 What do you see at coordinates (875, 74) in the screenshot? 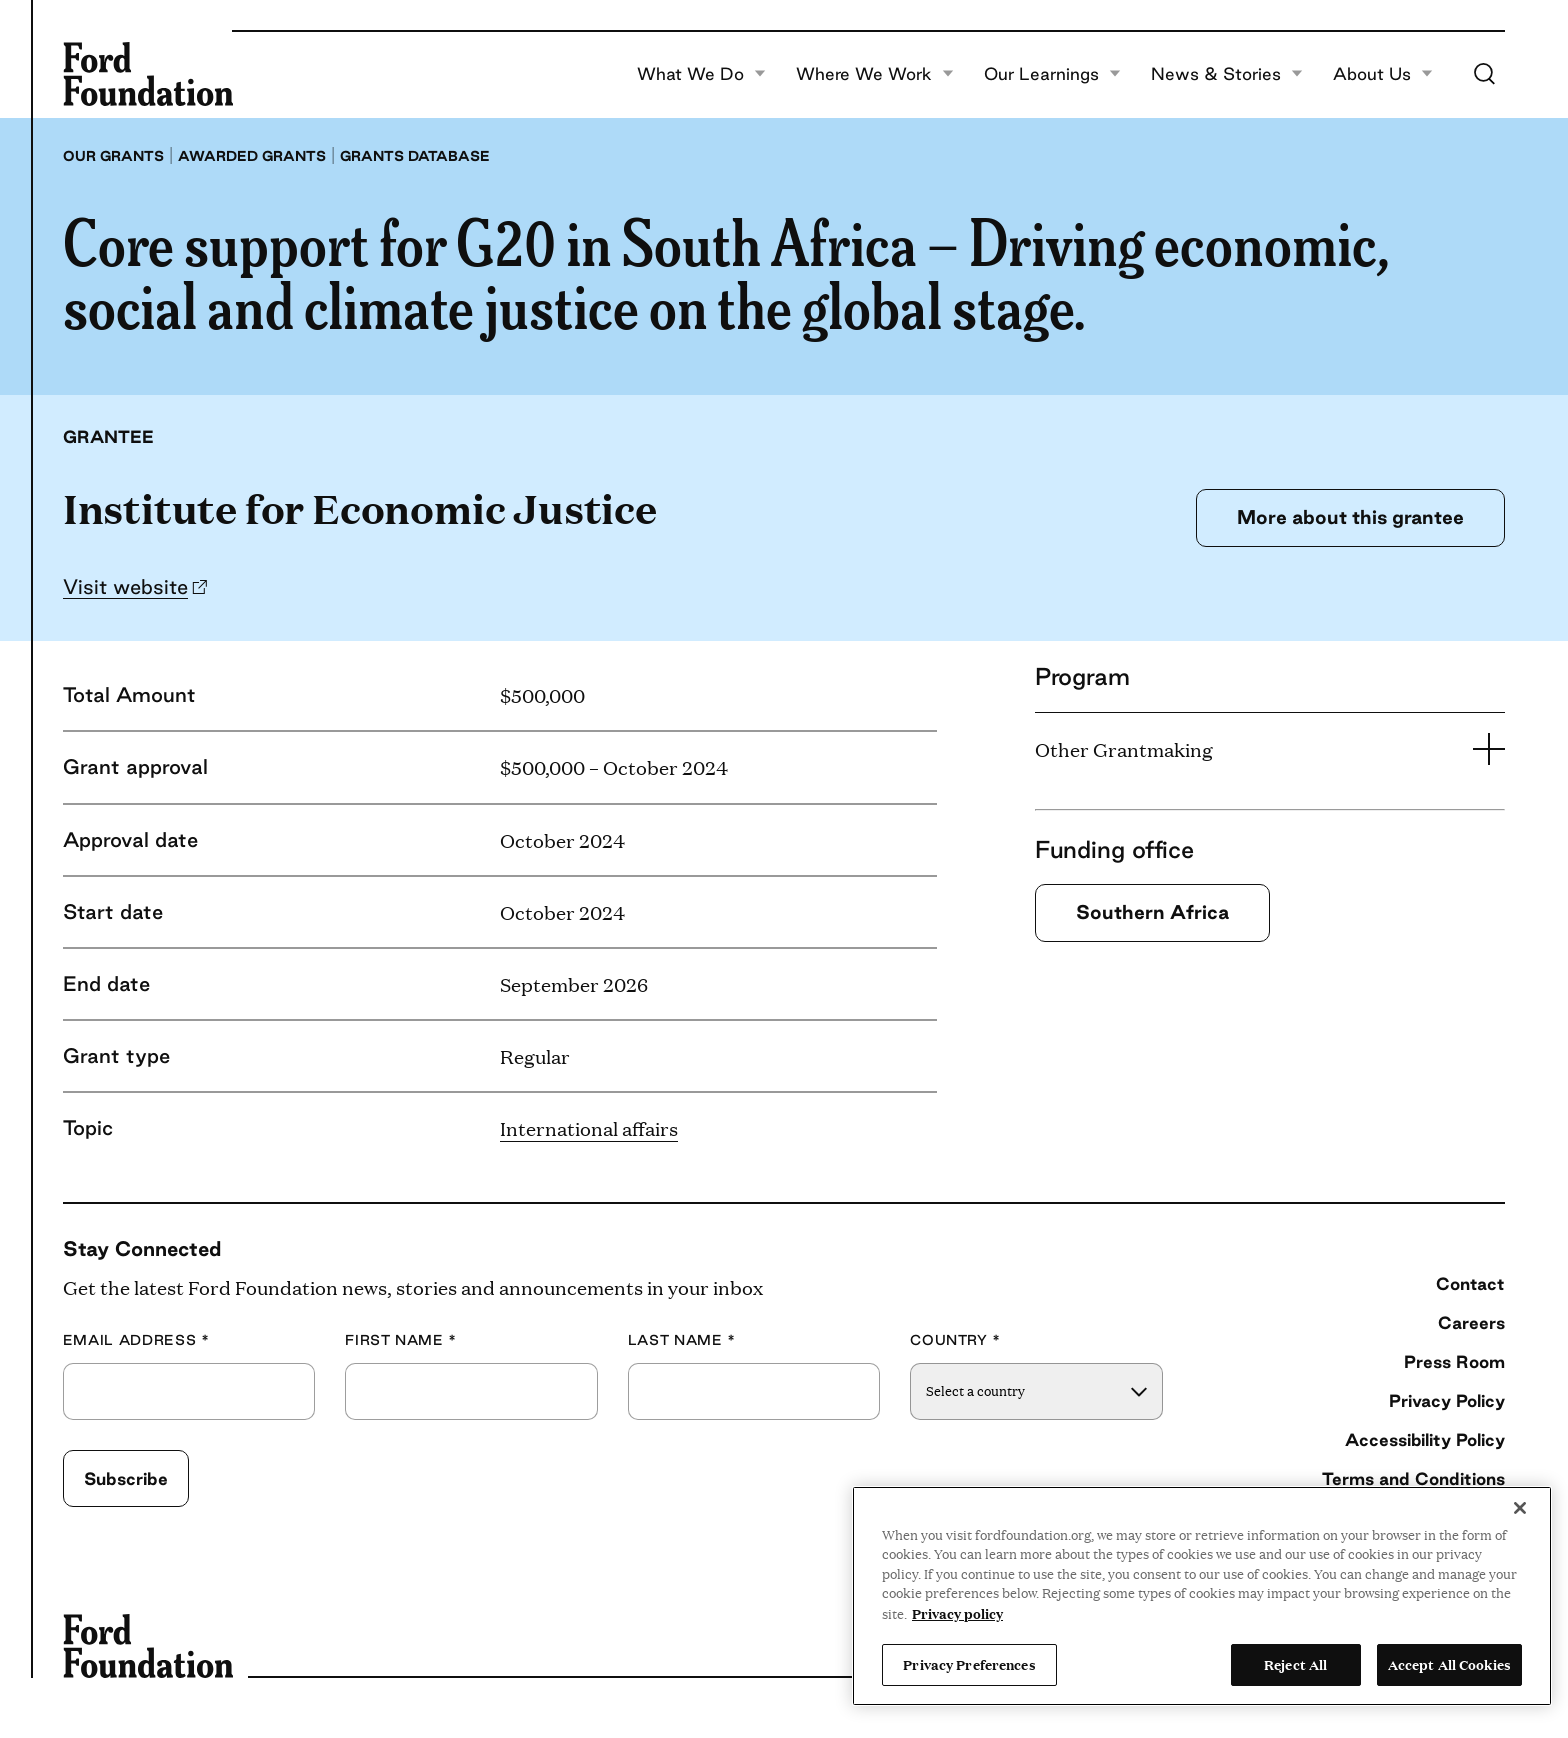
I see `Where We Work` at bounding box center [875, 74].